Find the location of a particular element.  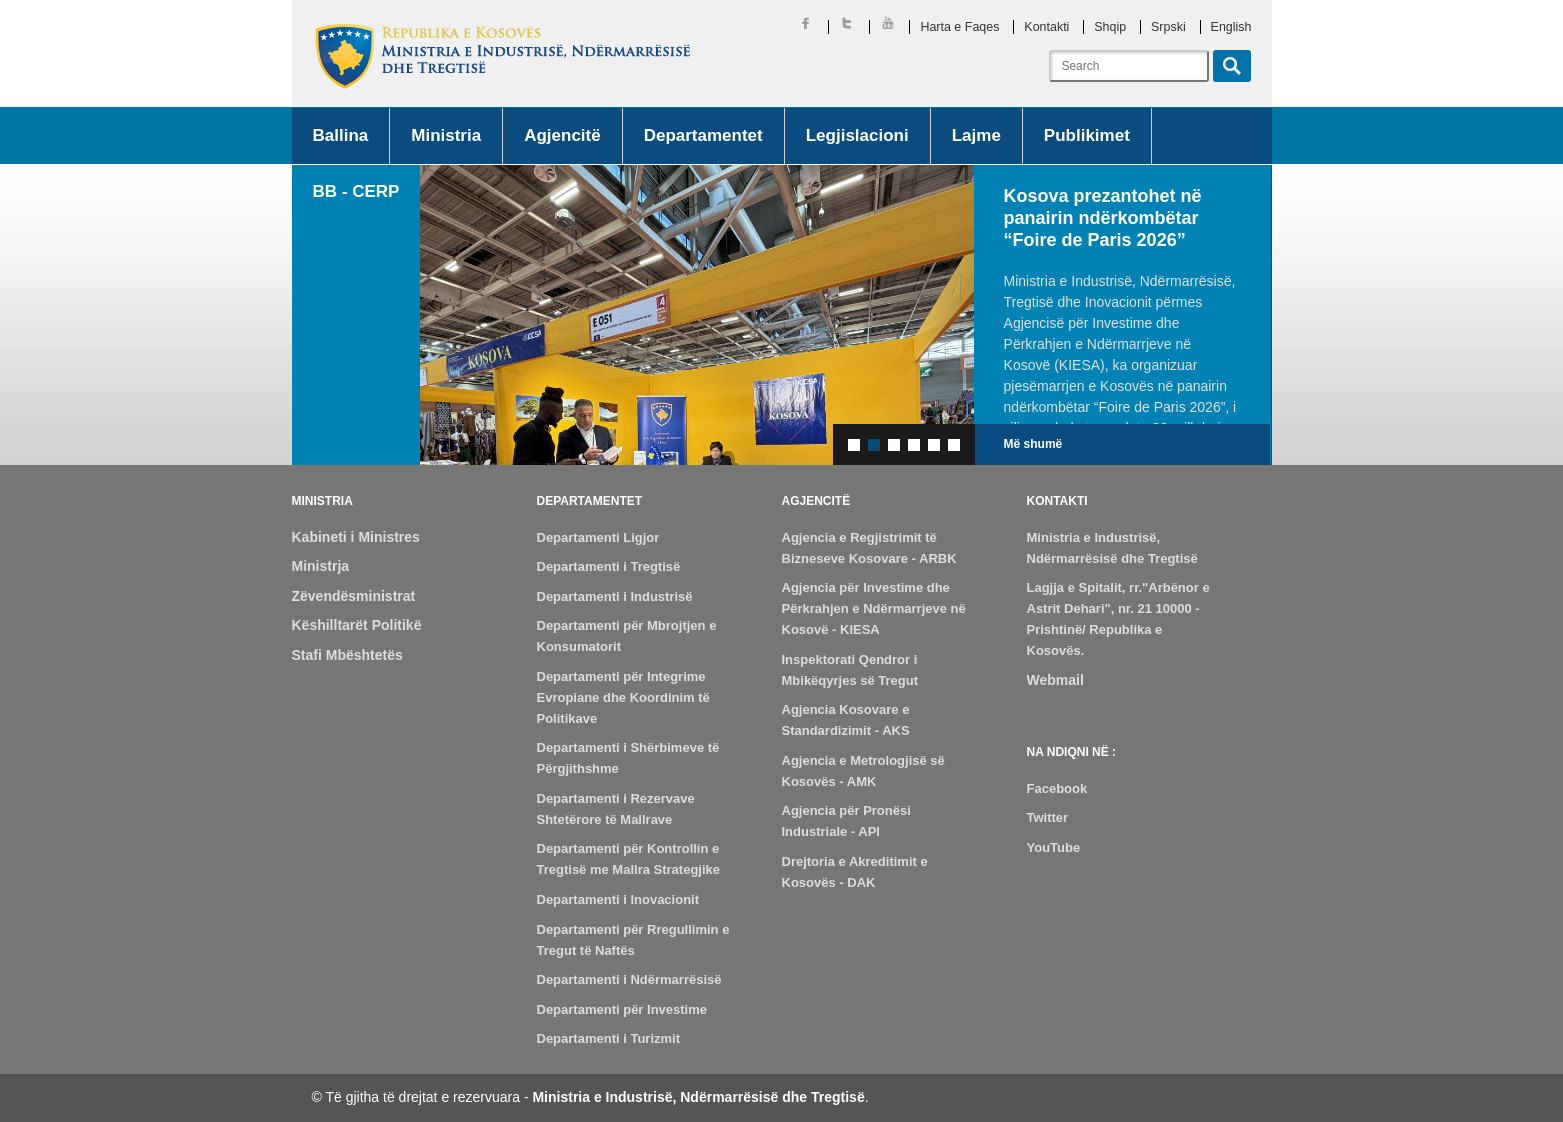

Agjencia për Investime dhe Përkrahjen e Ndërmarrjeve në Kosovë - KIESA is located at coordinates (874, 608).